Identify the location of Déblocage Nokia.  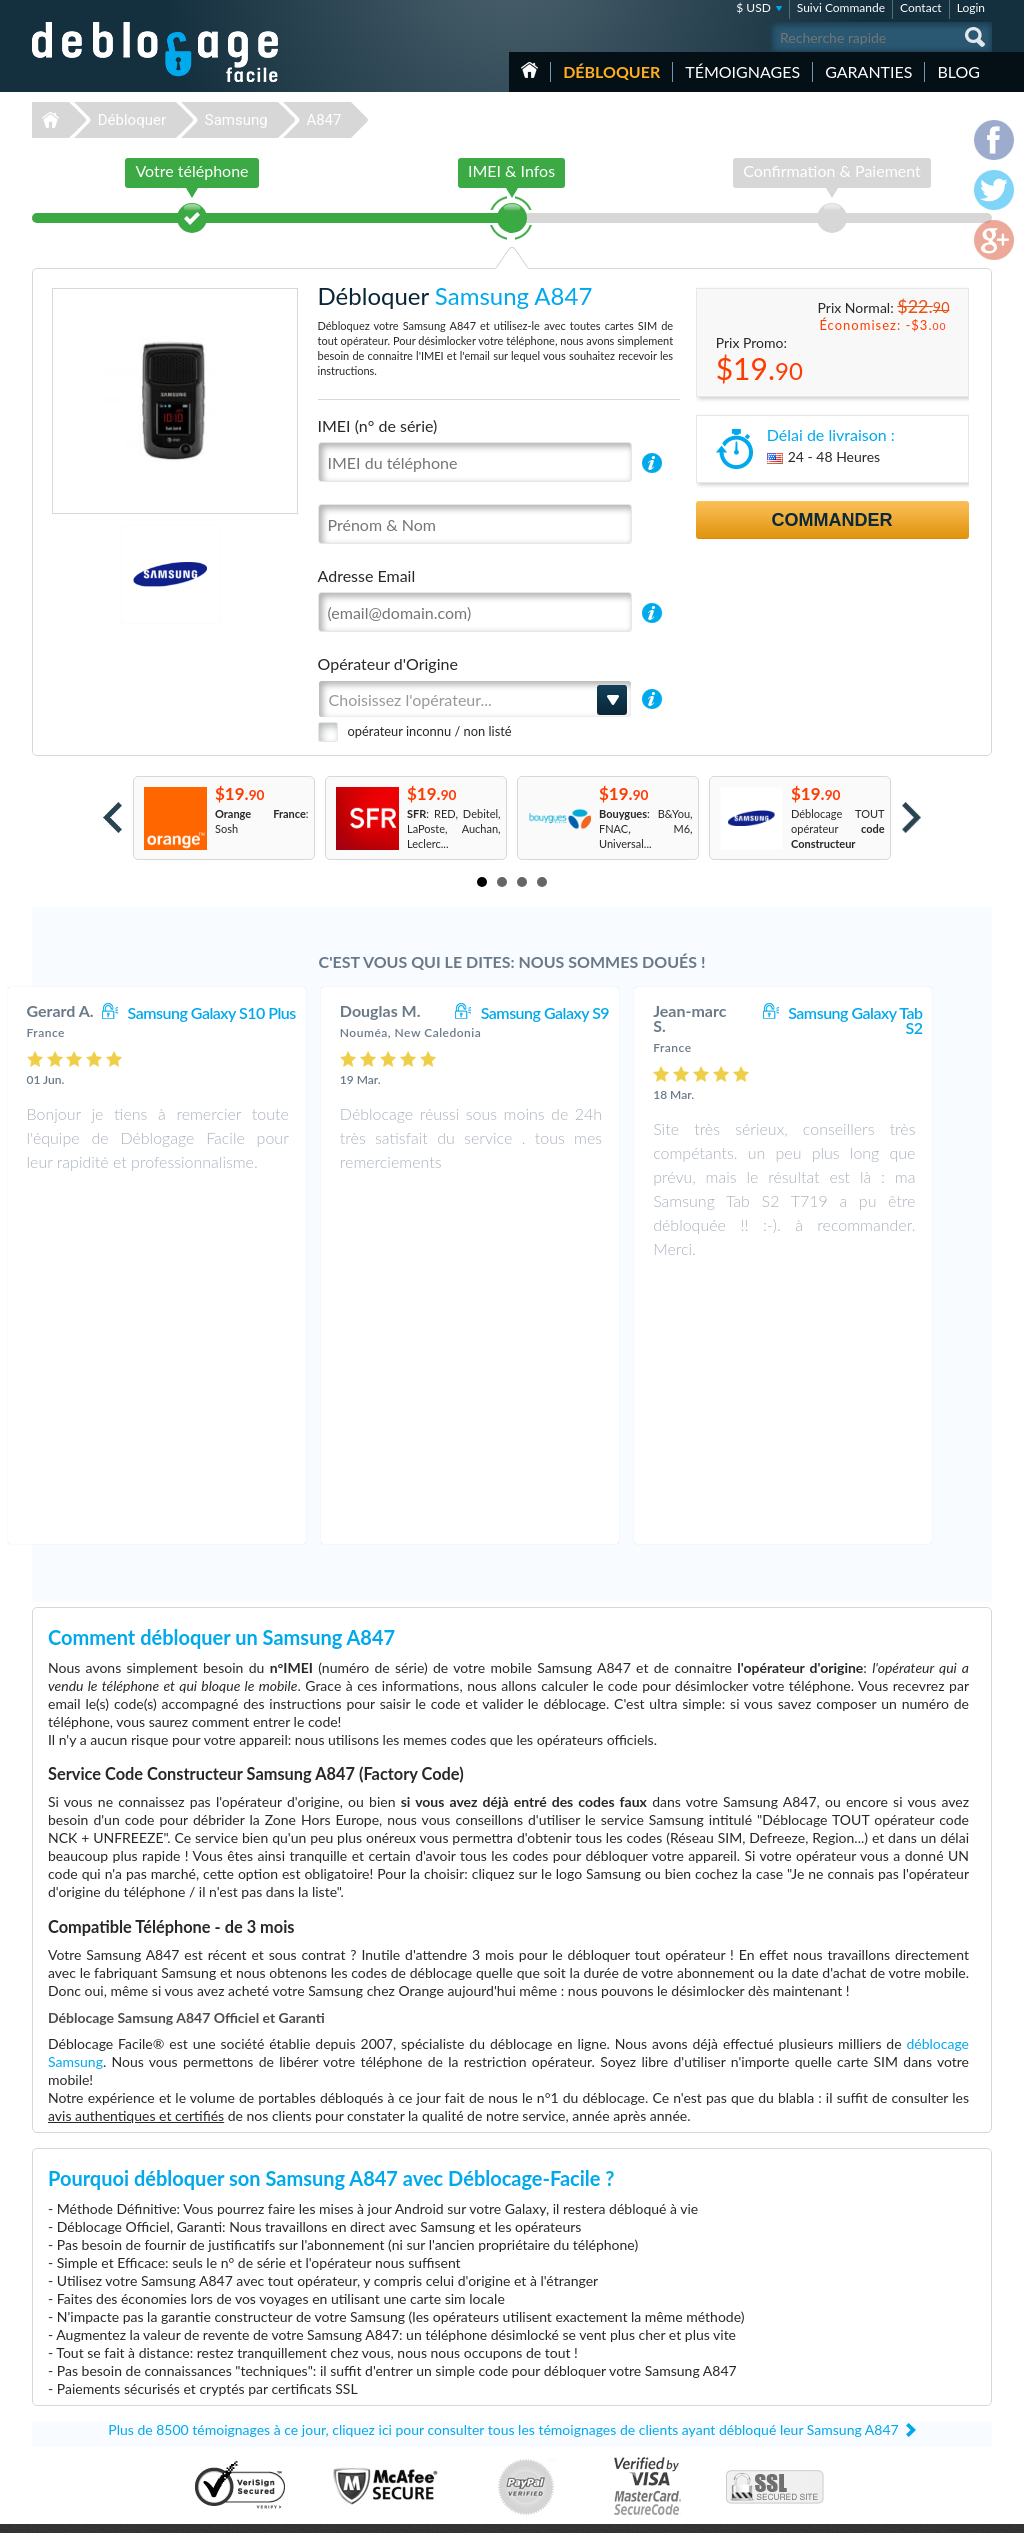
(367, 2402).